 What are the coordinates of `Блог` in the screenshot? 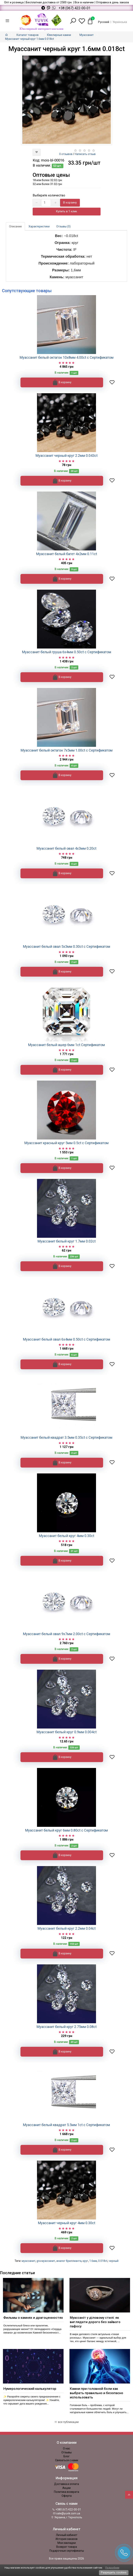 It's located at (67, 2456).